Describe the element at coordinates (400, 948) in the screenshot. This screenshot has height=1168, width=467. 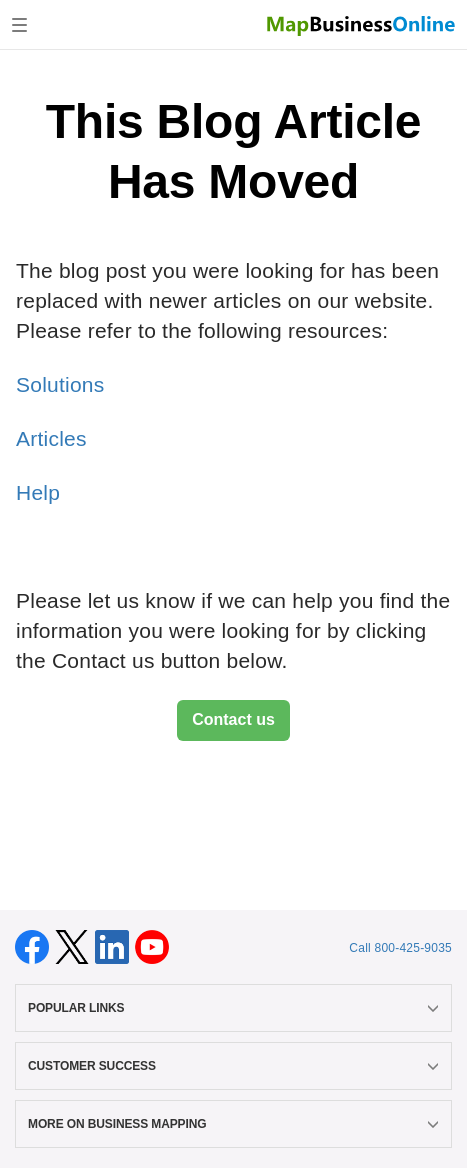
I see `Call 800-425-9035` at that location.